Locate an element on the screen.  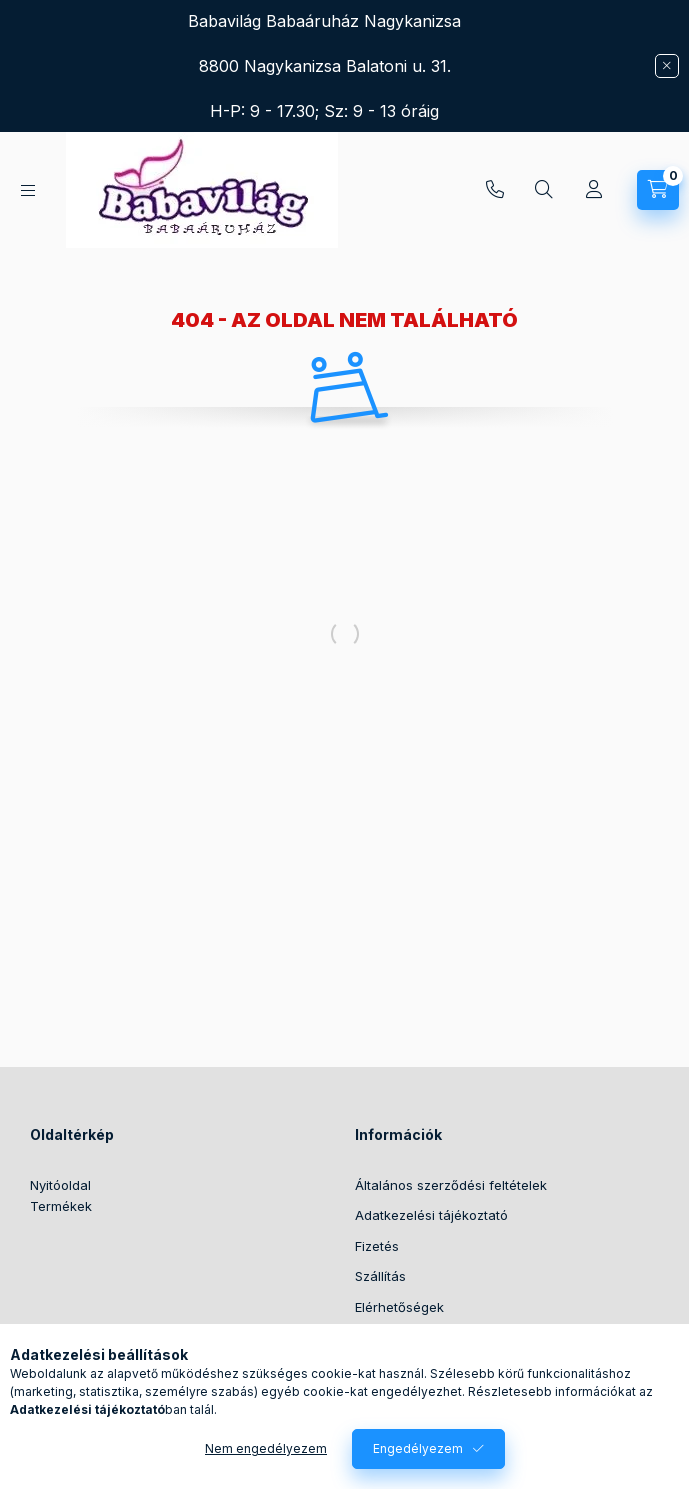
Szállítás is located at coordinates (380, 1276).